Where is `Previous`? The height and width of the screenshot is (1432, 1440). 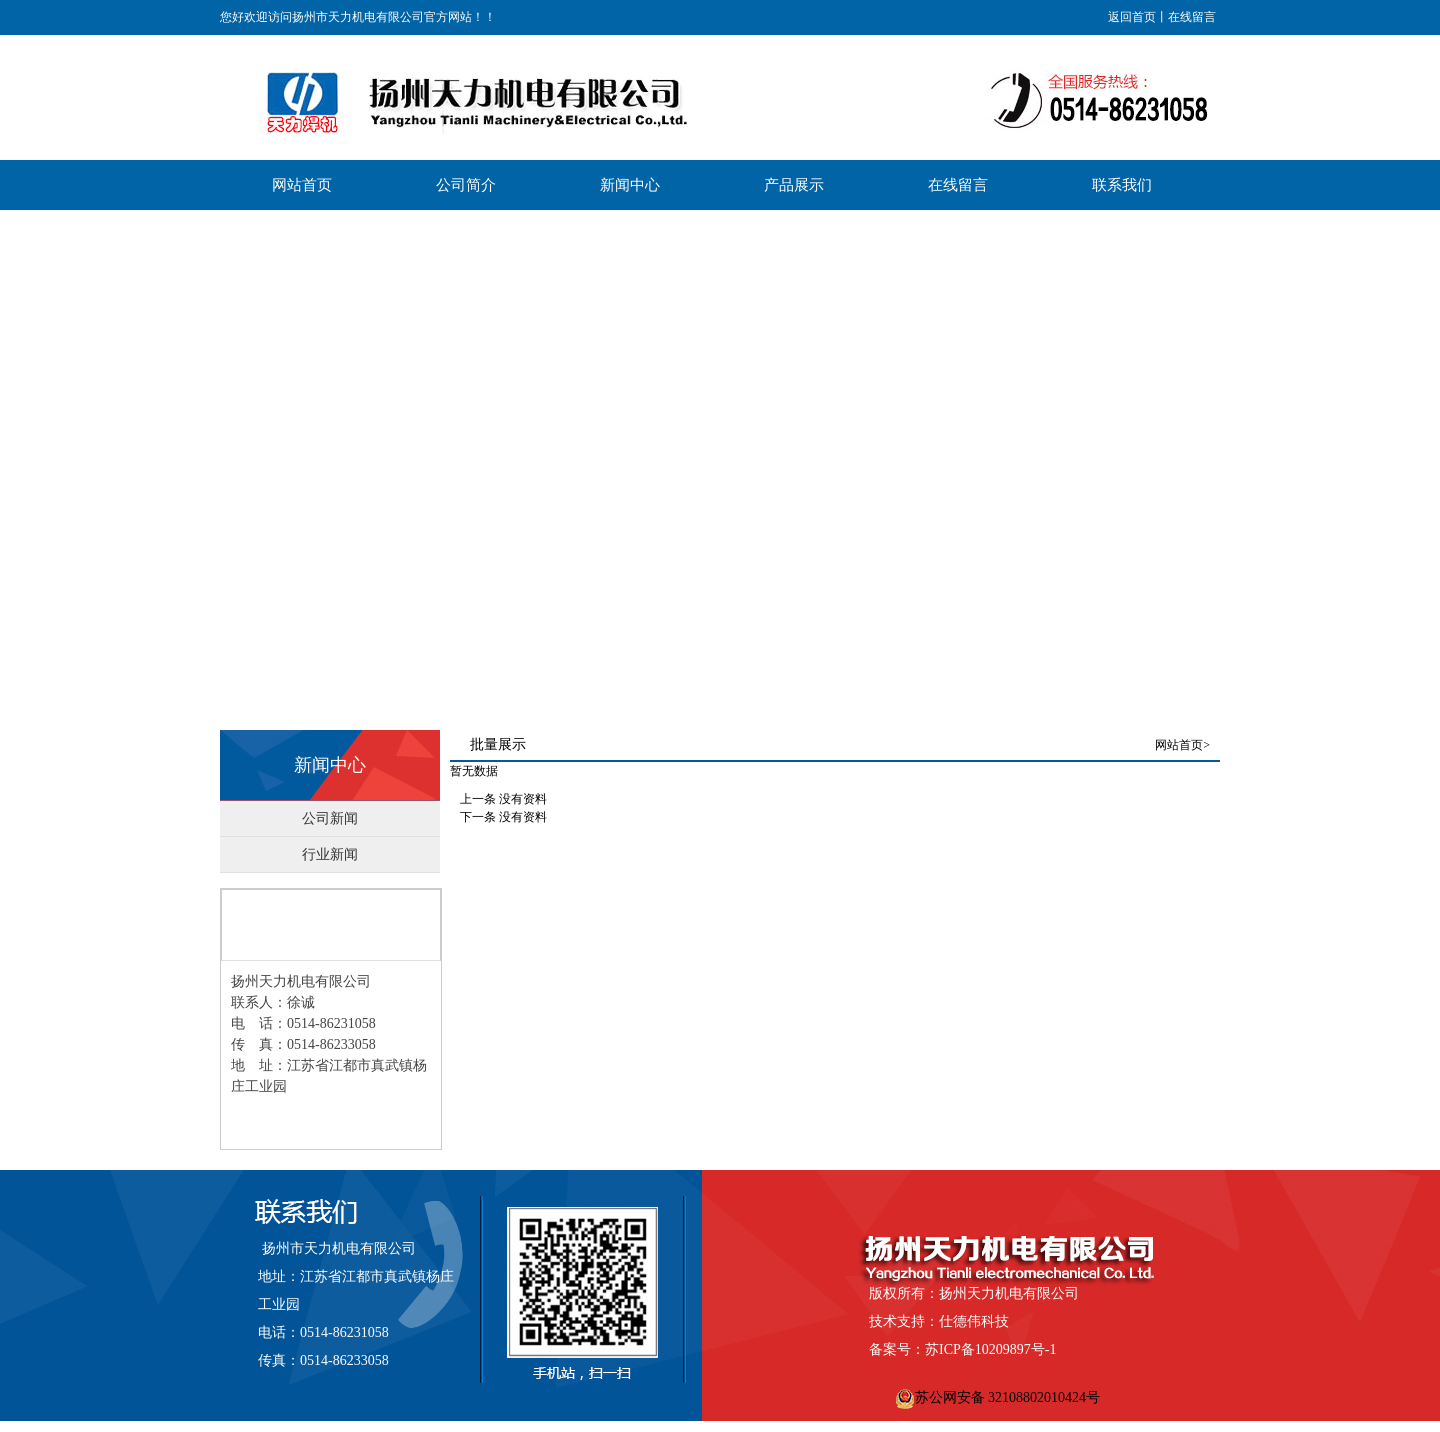 Previous is located at coordinates (15, 459).